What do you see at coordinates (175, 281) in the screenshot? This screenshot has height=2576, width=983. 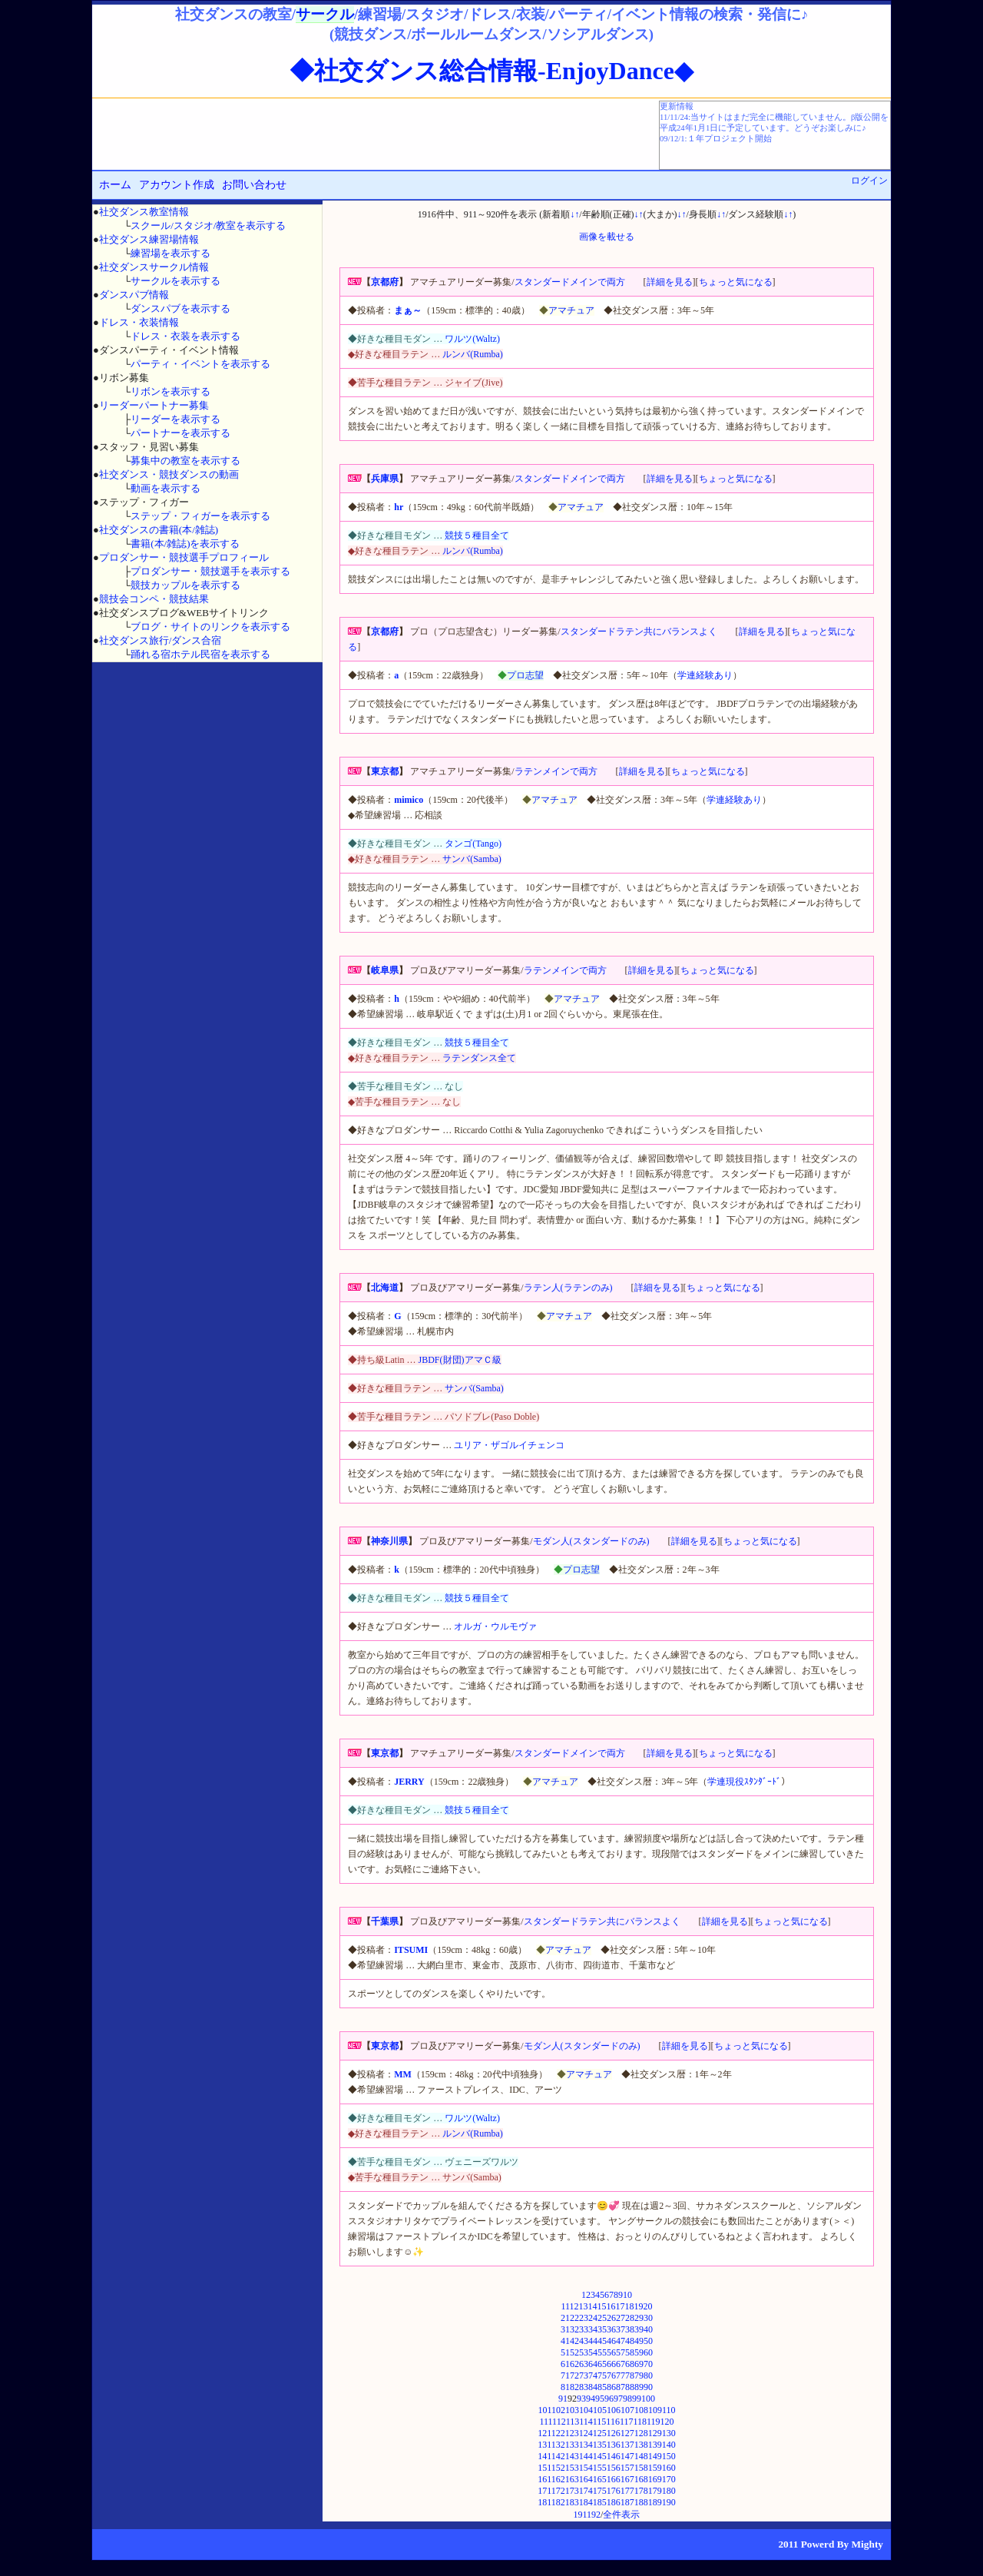 I see `サークルを表示する` at bounding box center [175, 281].